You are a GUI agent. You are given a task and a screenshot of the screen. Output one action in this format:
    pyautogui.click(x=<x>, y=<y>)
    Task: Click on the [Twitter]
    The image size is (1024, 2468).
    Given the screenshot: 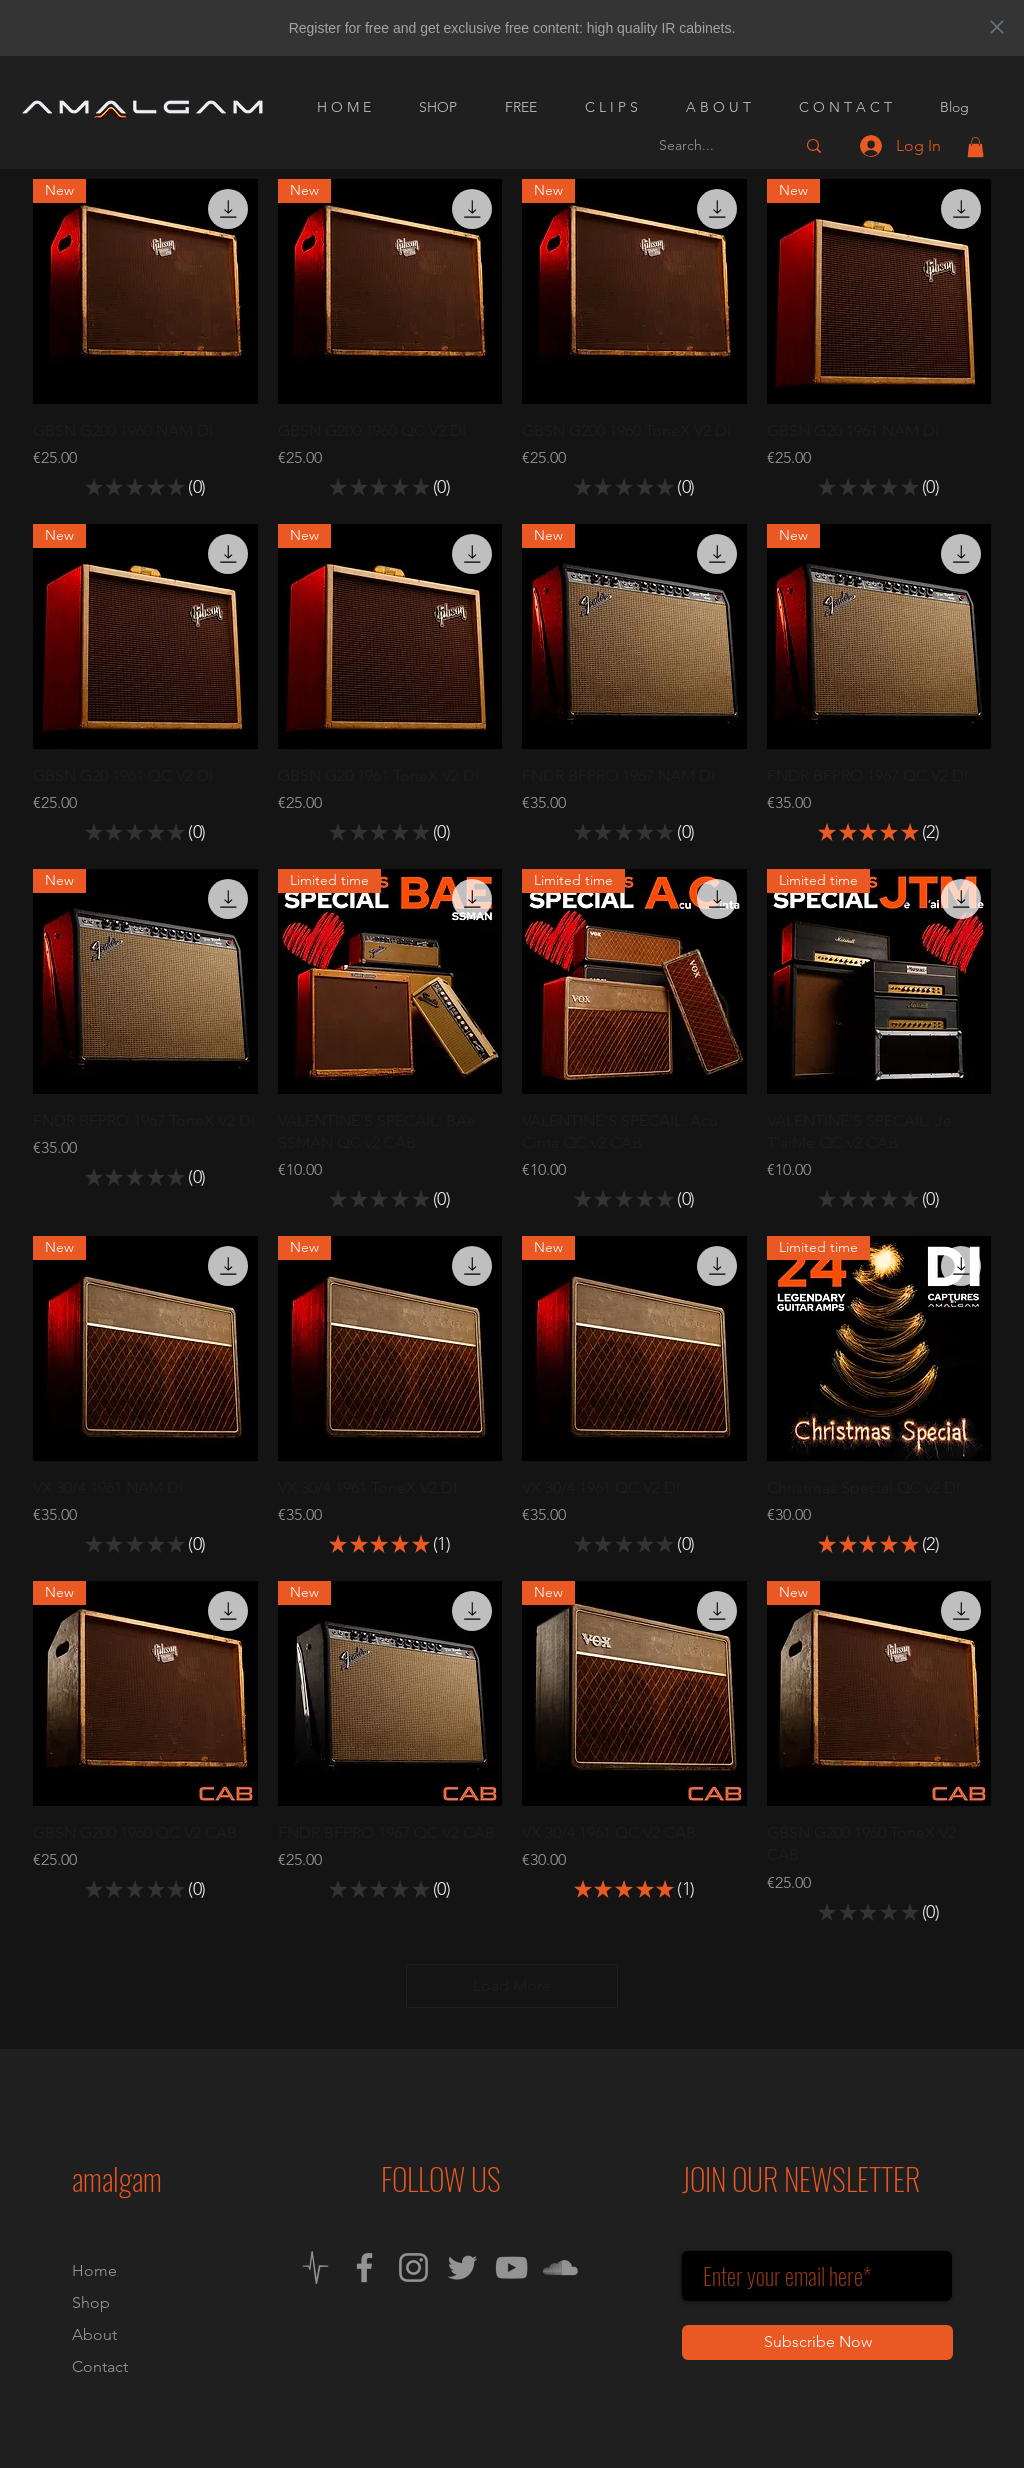 What is the action you would take?
    pyautogui.click(x=462, y=2267)
    